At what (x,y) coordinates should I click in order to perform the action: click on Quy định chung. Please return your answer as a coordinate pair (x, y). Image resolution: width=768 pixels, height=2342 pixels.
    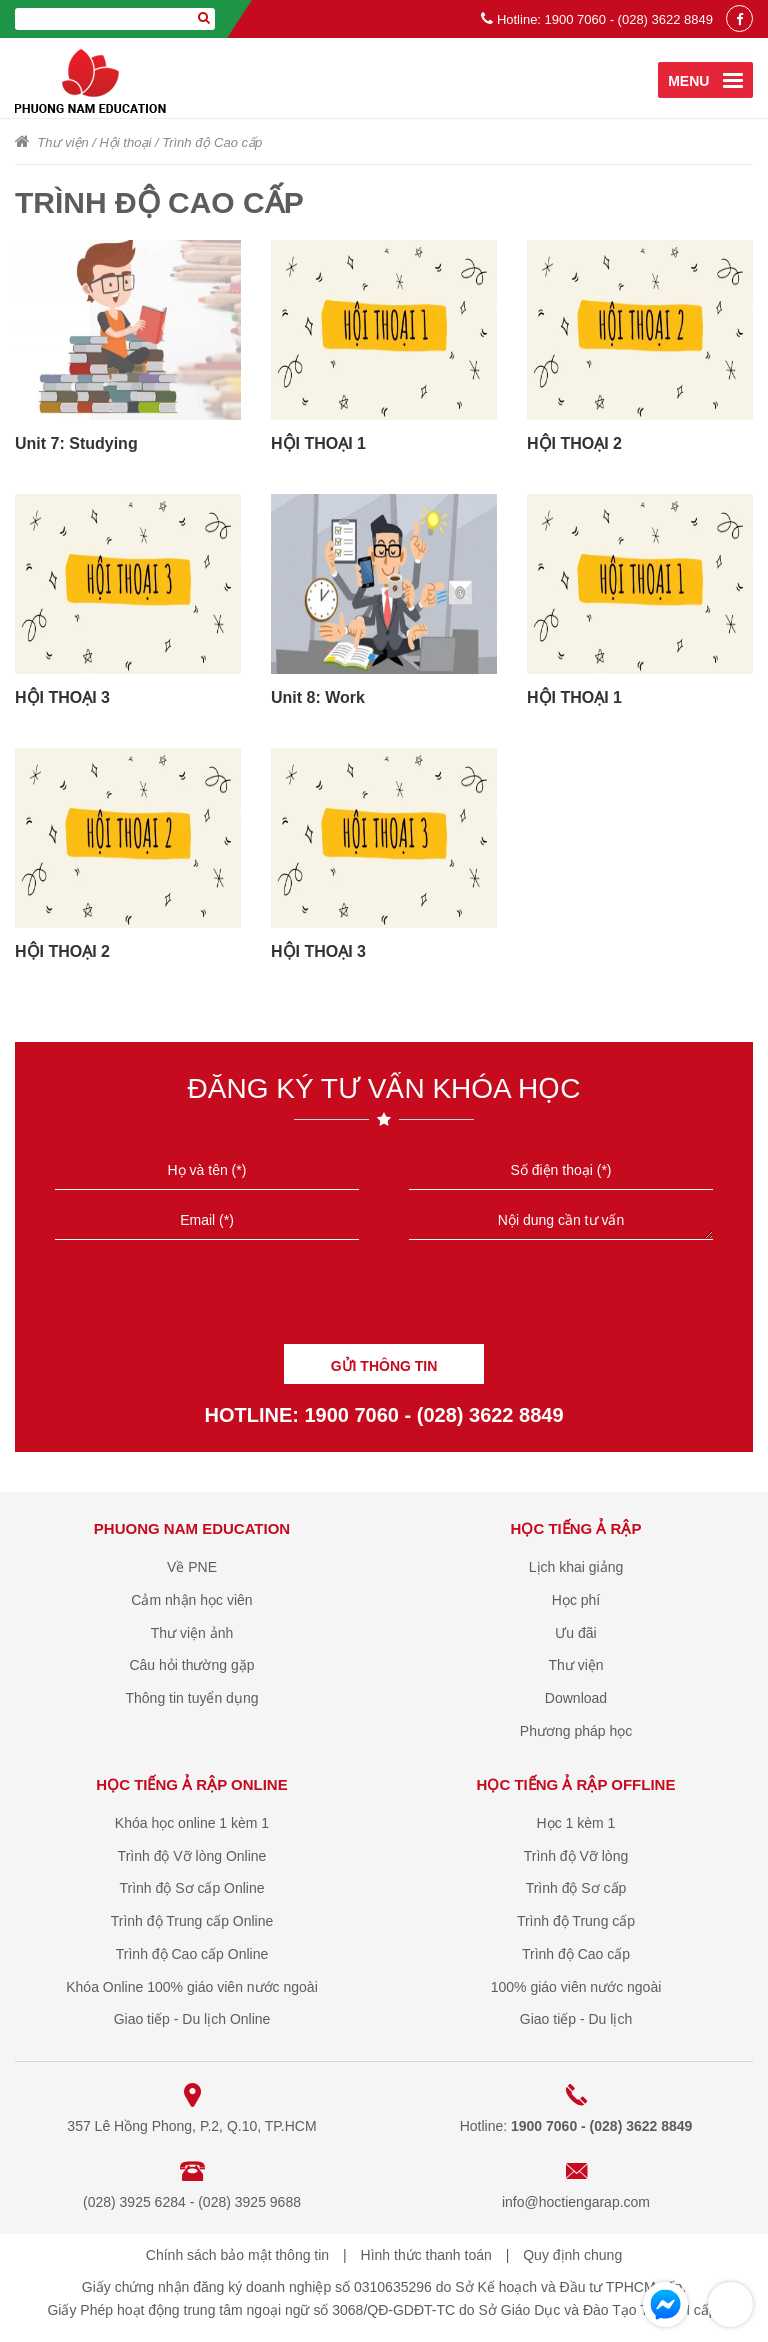
    Looking at the image, I should click on (572, 2255).